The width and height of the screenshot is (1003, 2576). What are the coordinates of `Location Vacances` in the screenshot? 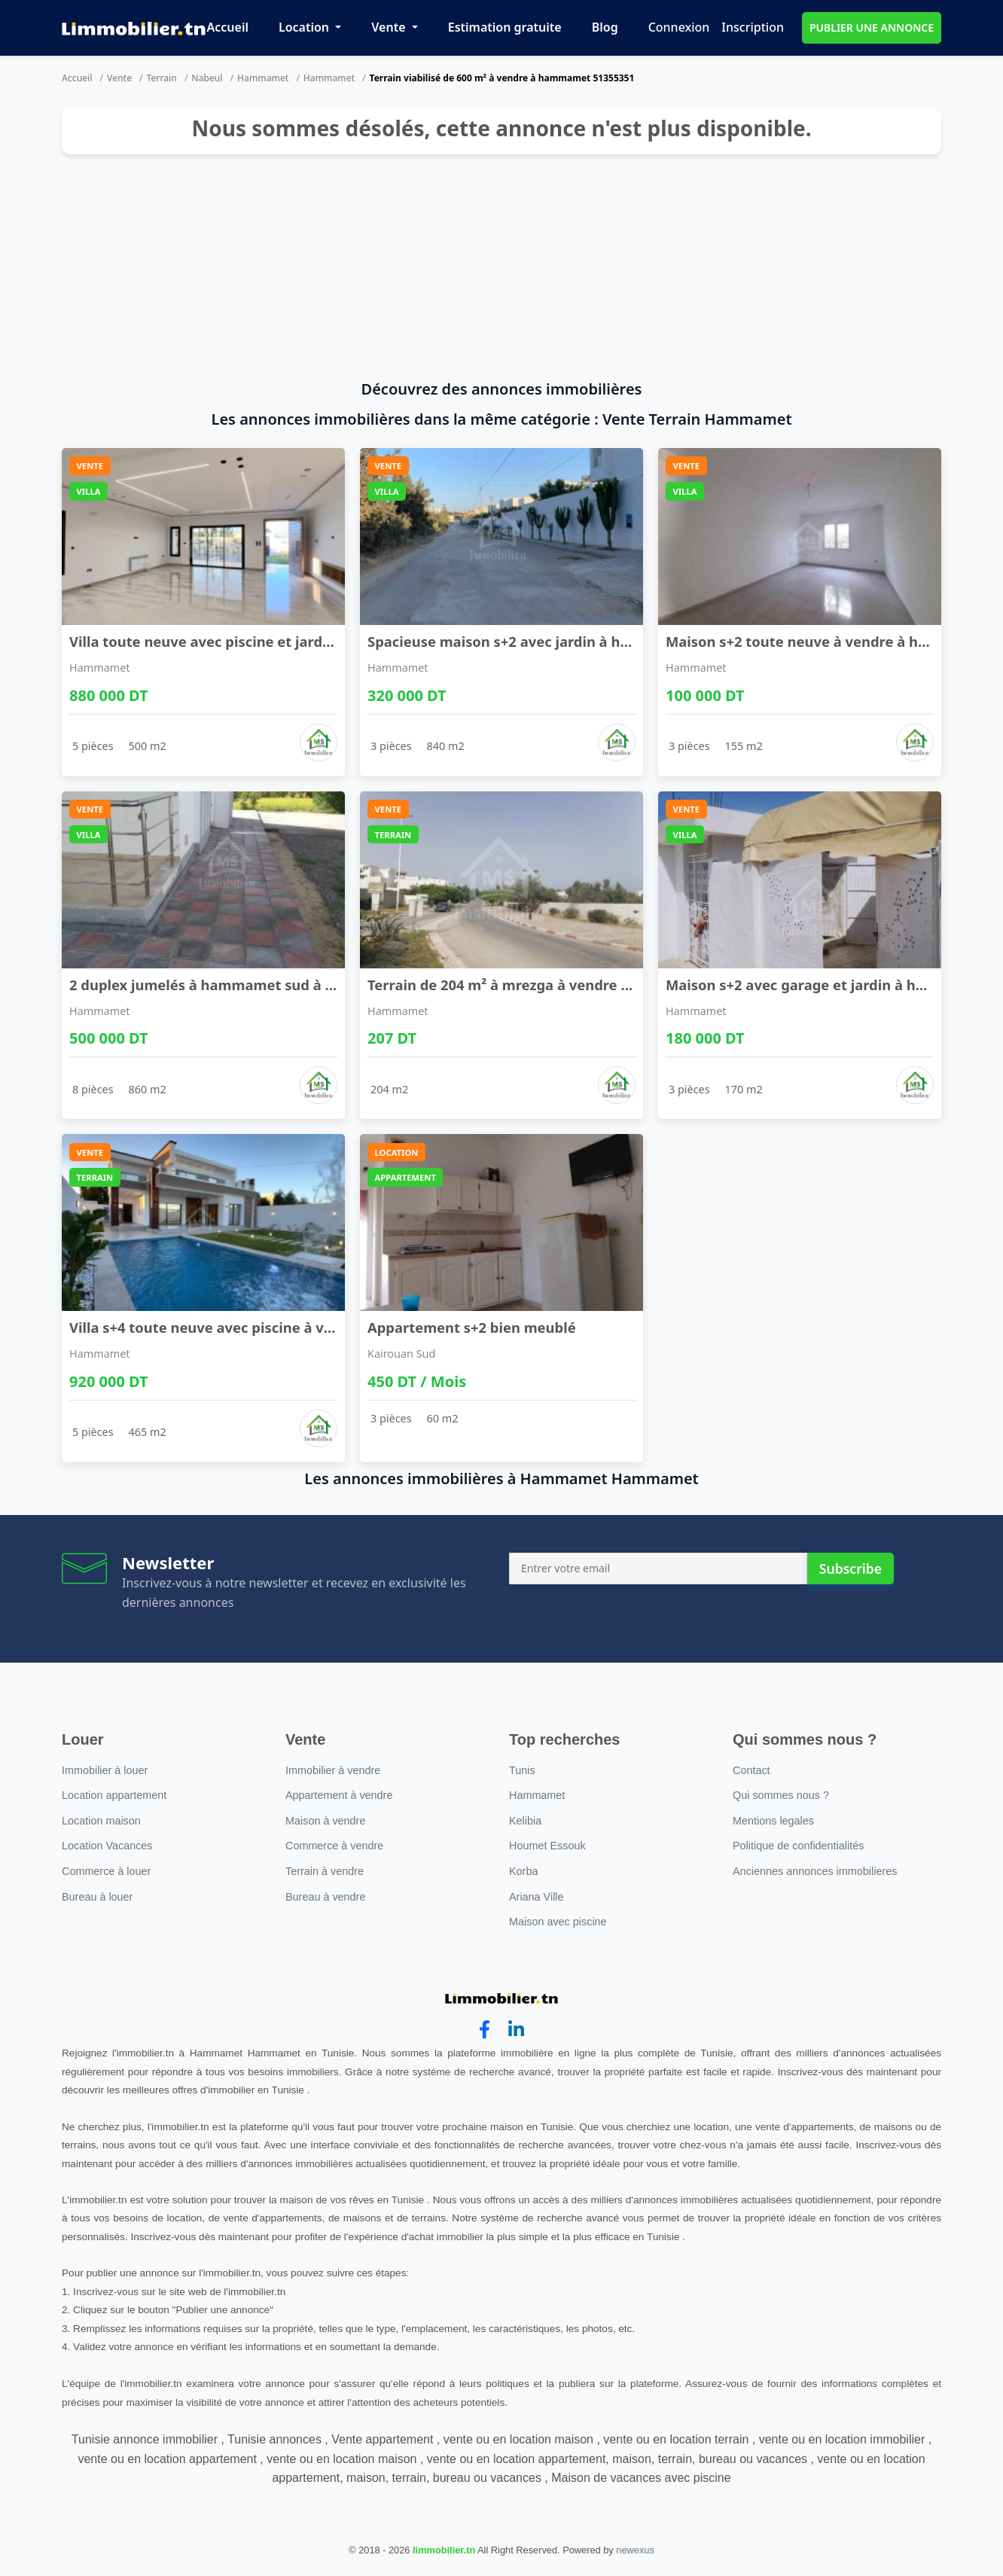 It's located at (107, 1846).